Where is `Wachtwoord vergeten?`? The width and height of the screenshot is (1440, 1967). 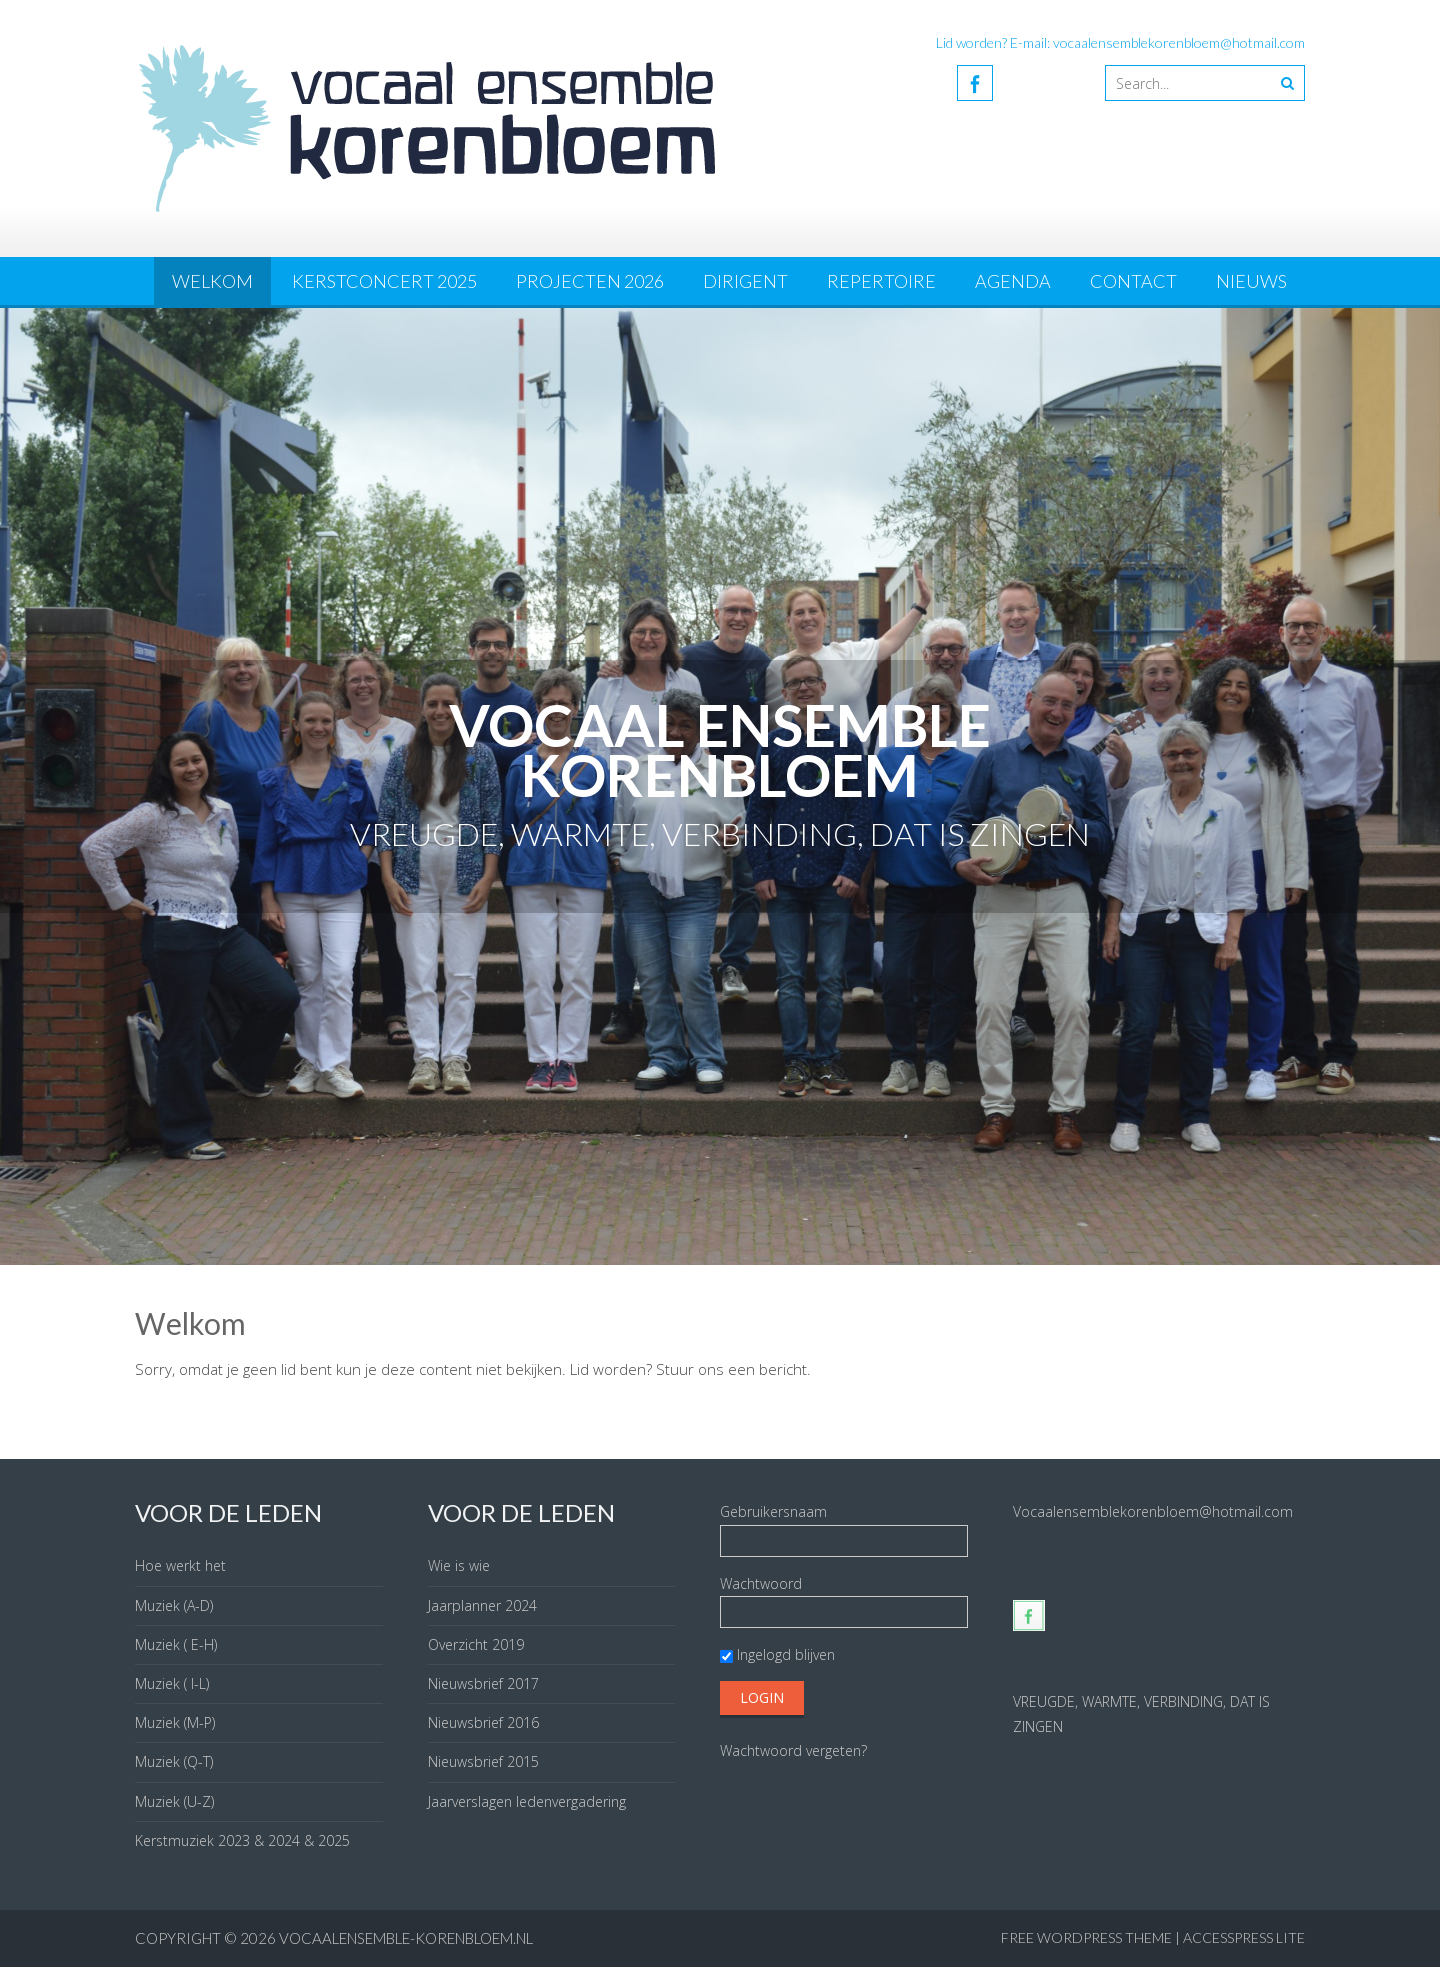 Wachtwoord vergeten? is located at coordinates (793, 1750).